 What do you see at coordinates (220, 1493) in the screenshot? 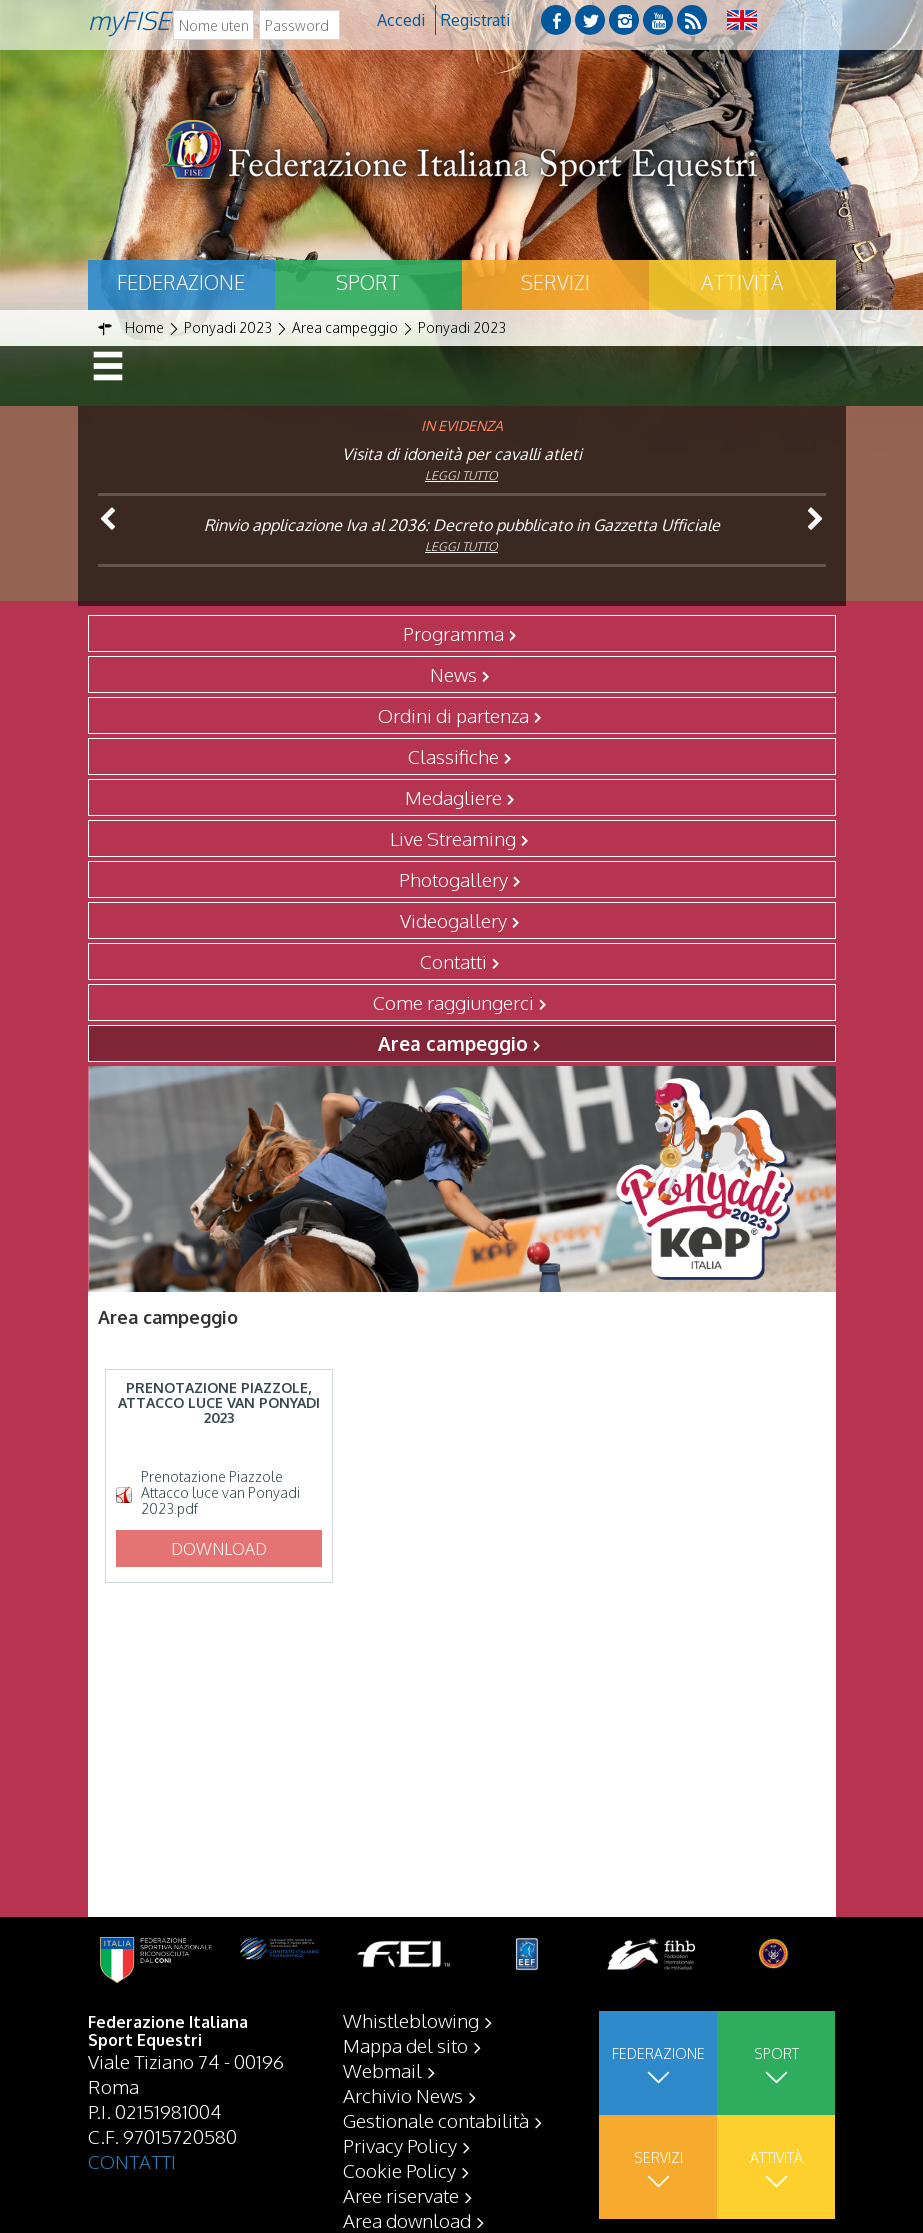
I see `Prenotazione Piazzole Attacco luce van Ponyadi 2023.pdf` at bounding box center [220, 1493].